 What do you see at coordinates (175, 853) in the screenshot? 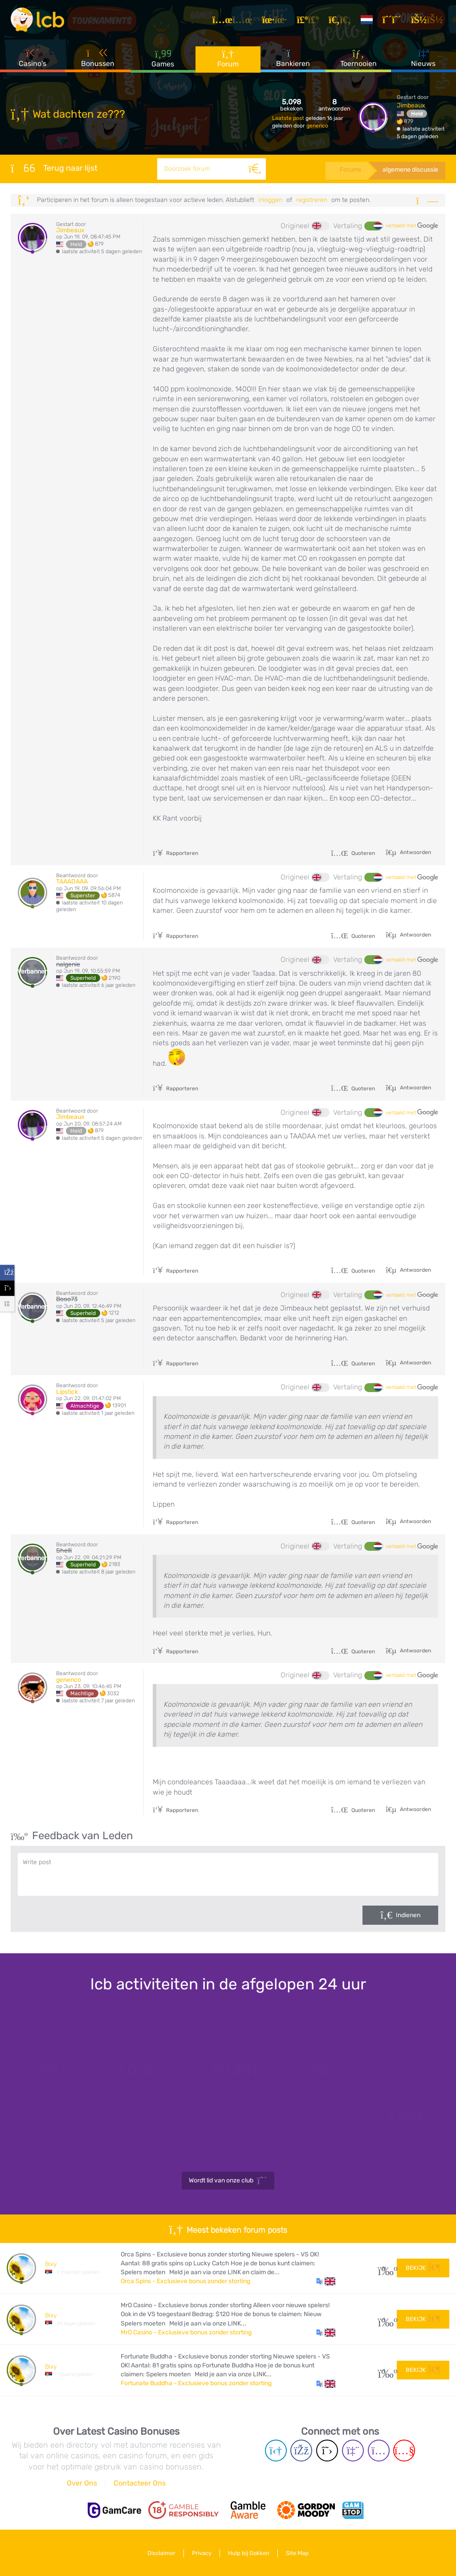
I see `Rapporteren` at bounding box center [175, 853].